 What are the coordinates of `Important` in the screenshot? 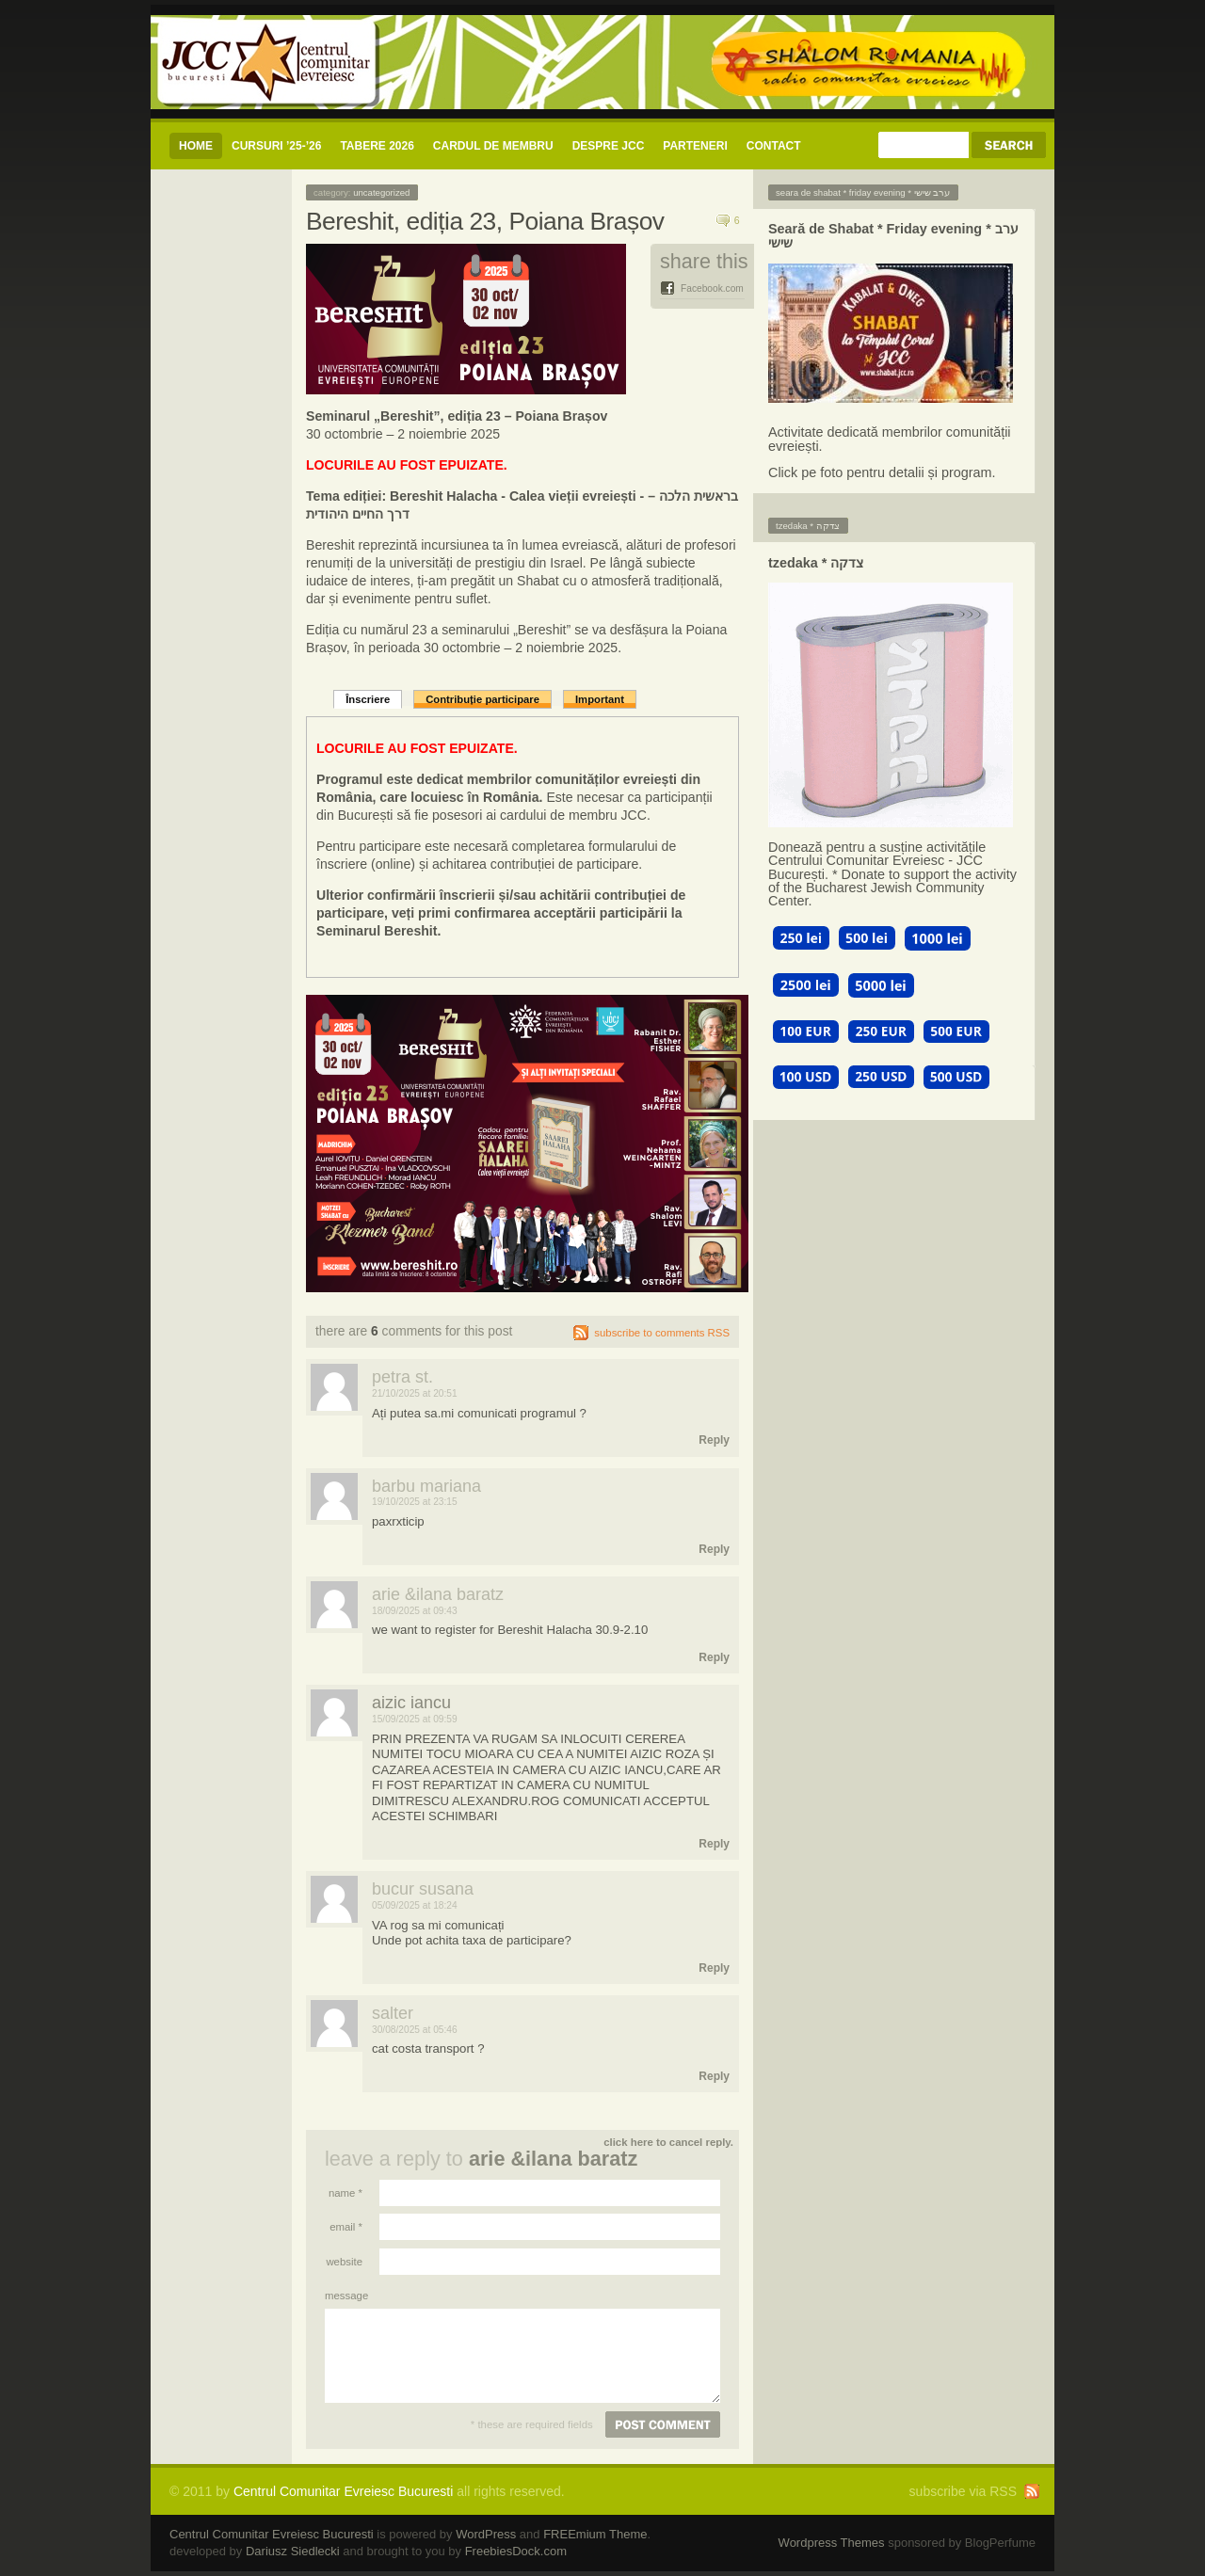 It's located at (599, 699).